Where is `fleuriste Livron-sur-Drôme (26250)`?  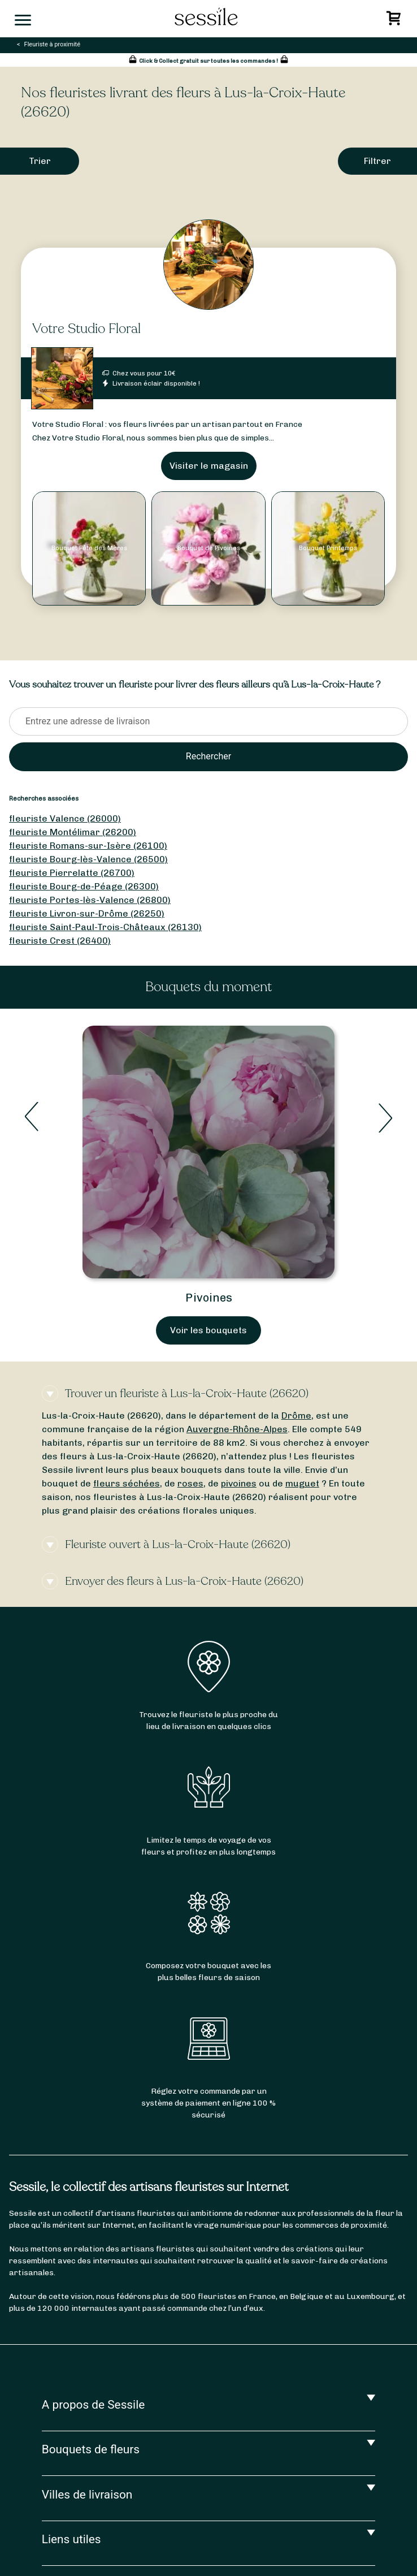 fleuriste Livron-sur-Drôme (26250) is located at coordinates (86, 913).